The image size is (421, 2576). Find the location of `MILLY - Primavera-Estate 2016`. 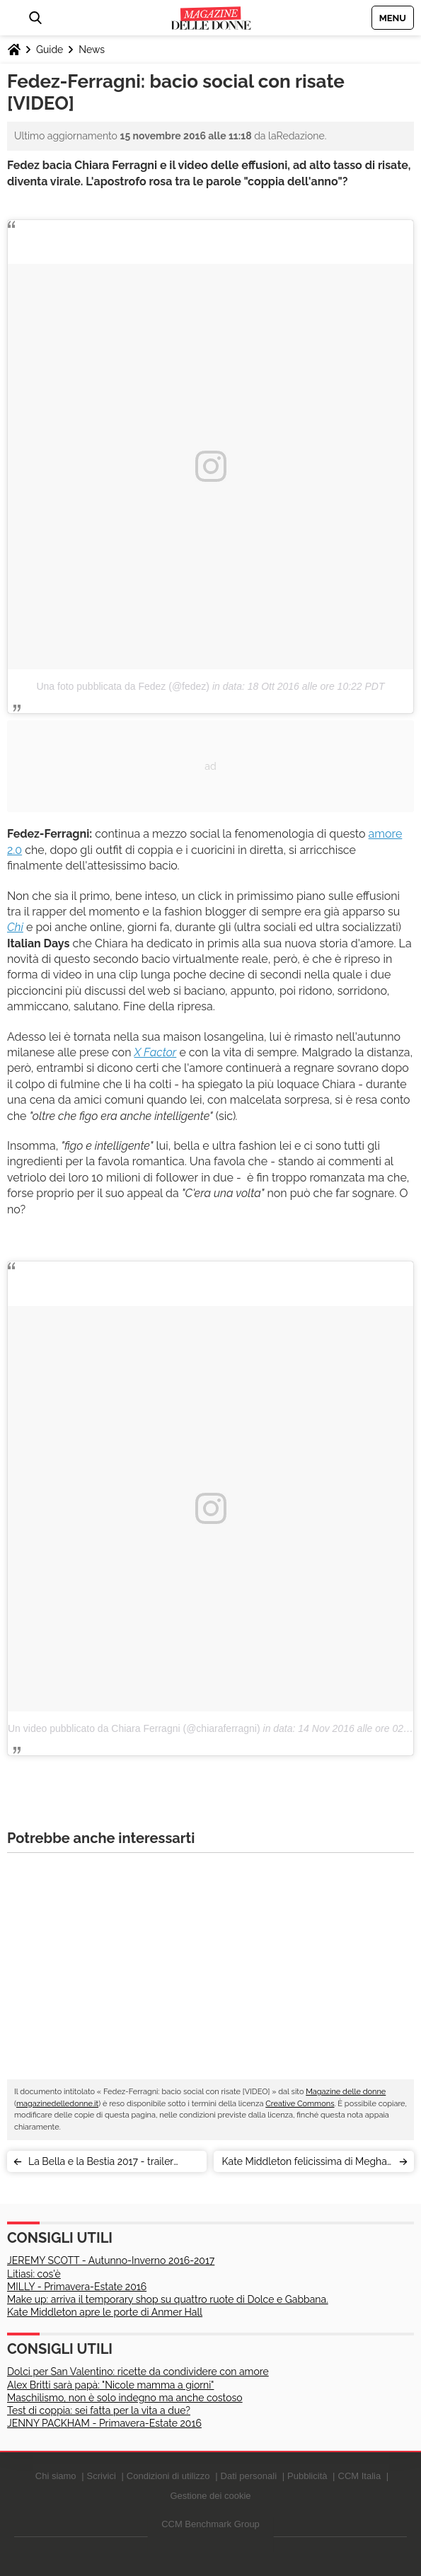

MILLY - Primavera-Estate 2016 is located at coordinates (76, 2286).